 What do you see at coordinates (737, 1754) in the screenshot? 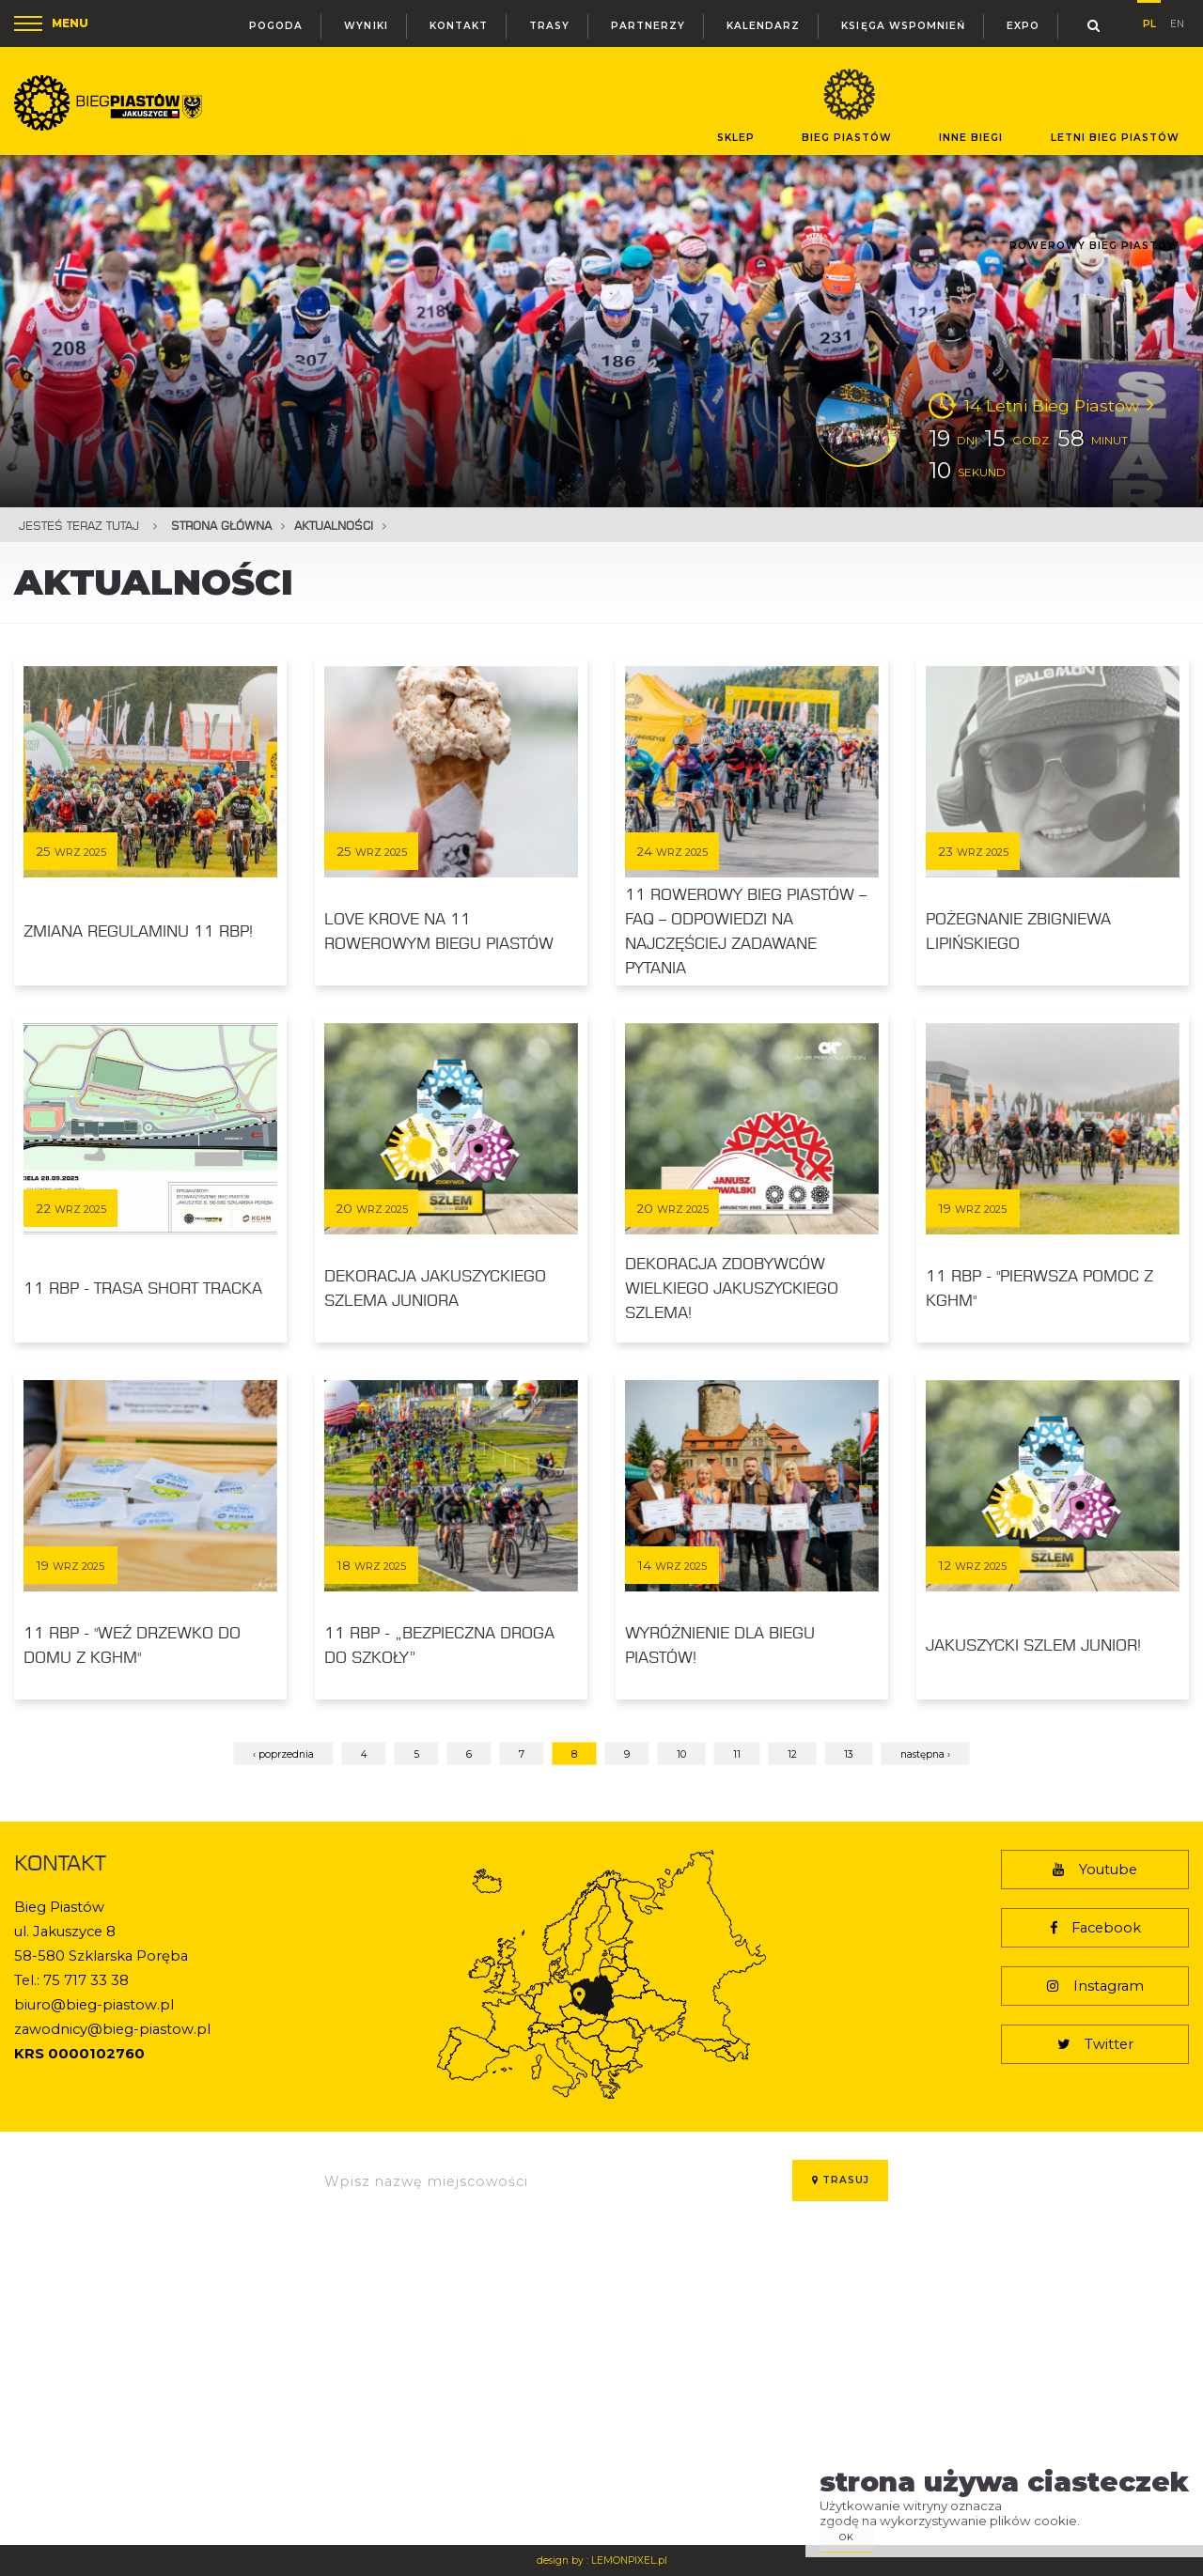
I see `11` at bounding box center [737, 1754].